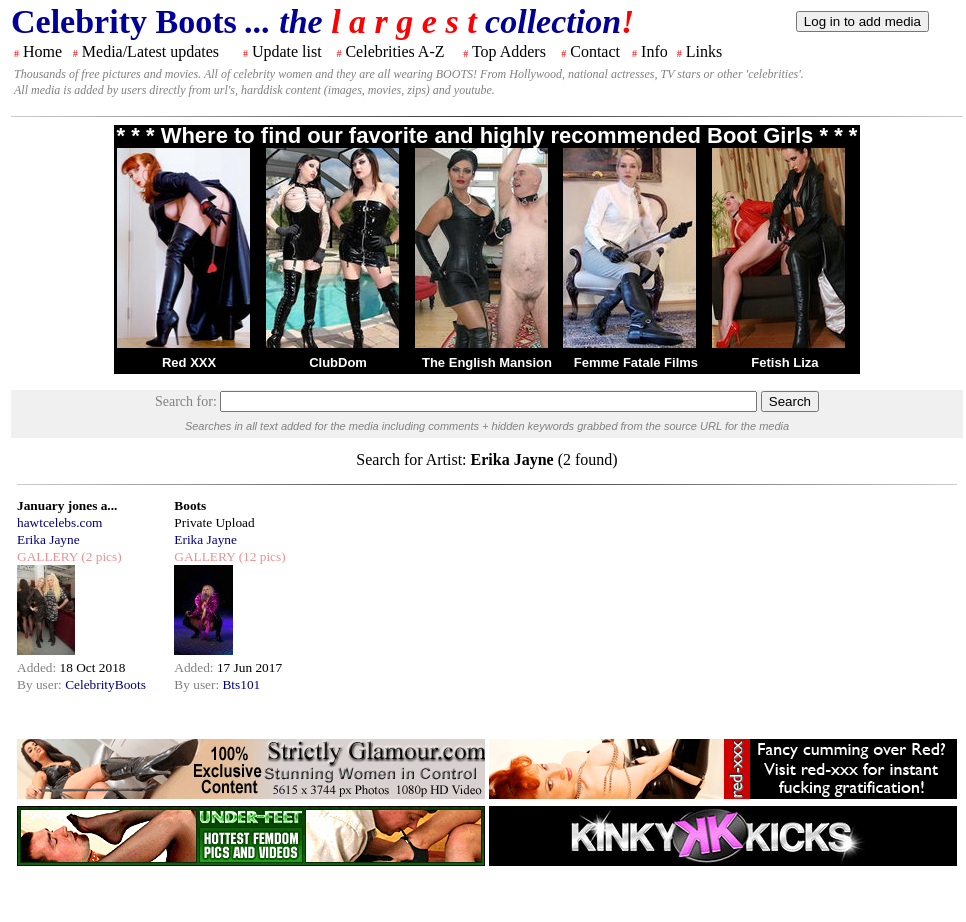 This screenshot has height=922, width=966. What do you see at coordinates (189, 362) in the screenshot?
I see `Red XXX` at bounding box center [189, 362].